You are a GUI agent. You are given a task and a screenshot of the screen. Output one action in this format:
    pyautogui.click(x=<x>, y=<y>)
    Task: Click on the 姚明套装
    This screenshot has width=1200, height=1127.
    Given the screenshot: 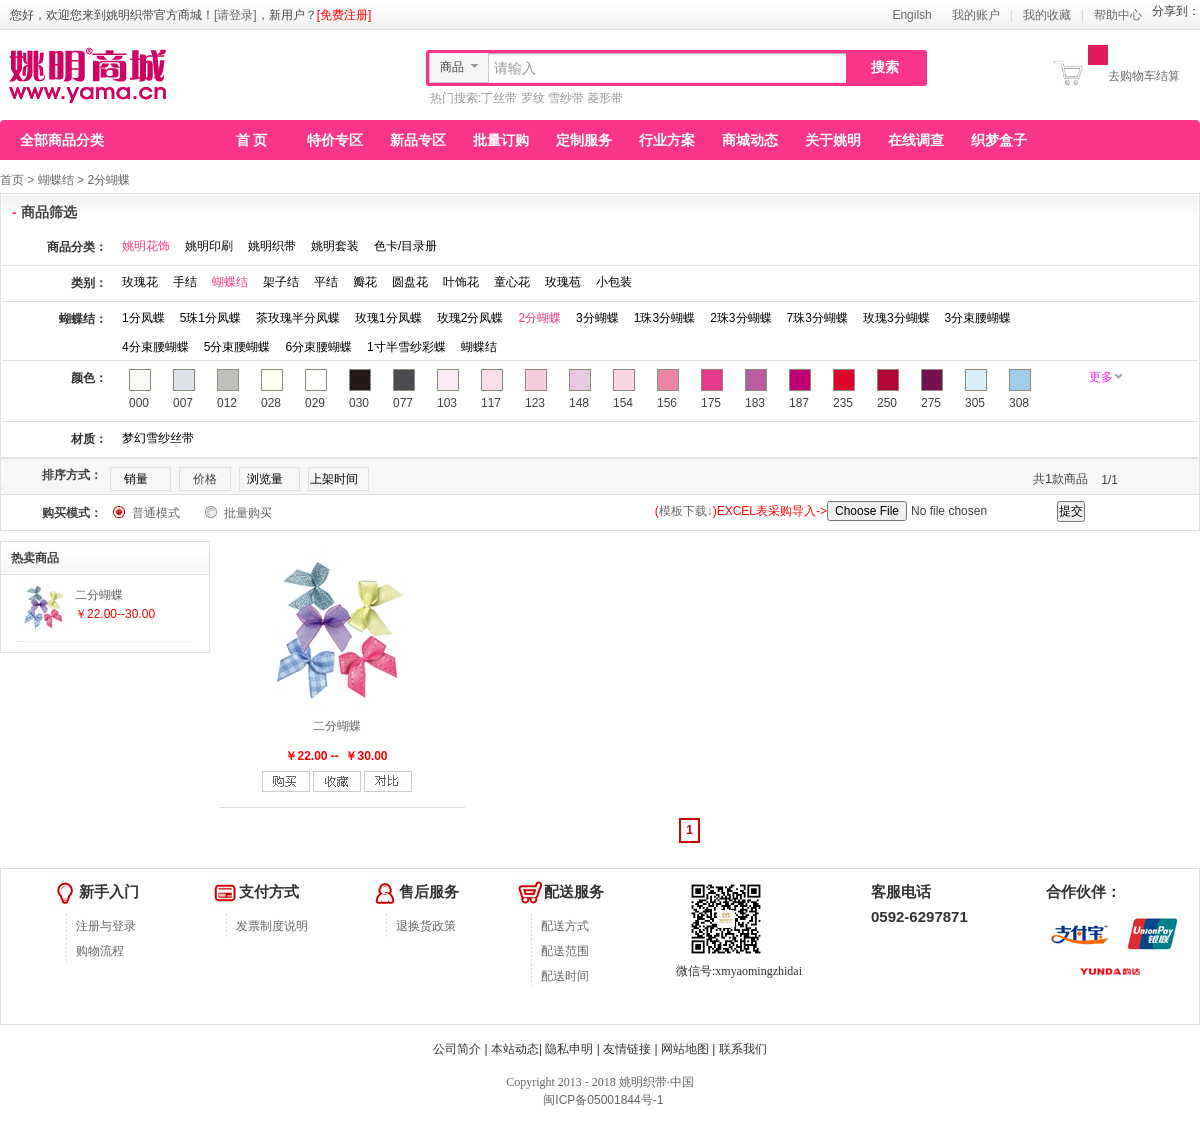 What is the action you would take?
    pyautogui.click(x=335, y=246)
    